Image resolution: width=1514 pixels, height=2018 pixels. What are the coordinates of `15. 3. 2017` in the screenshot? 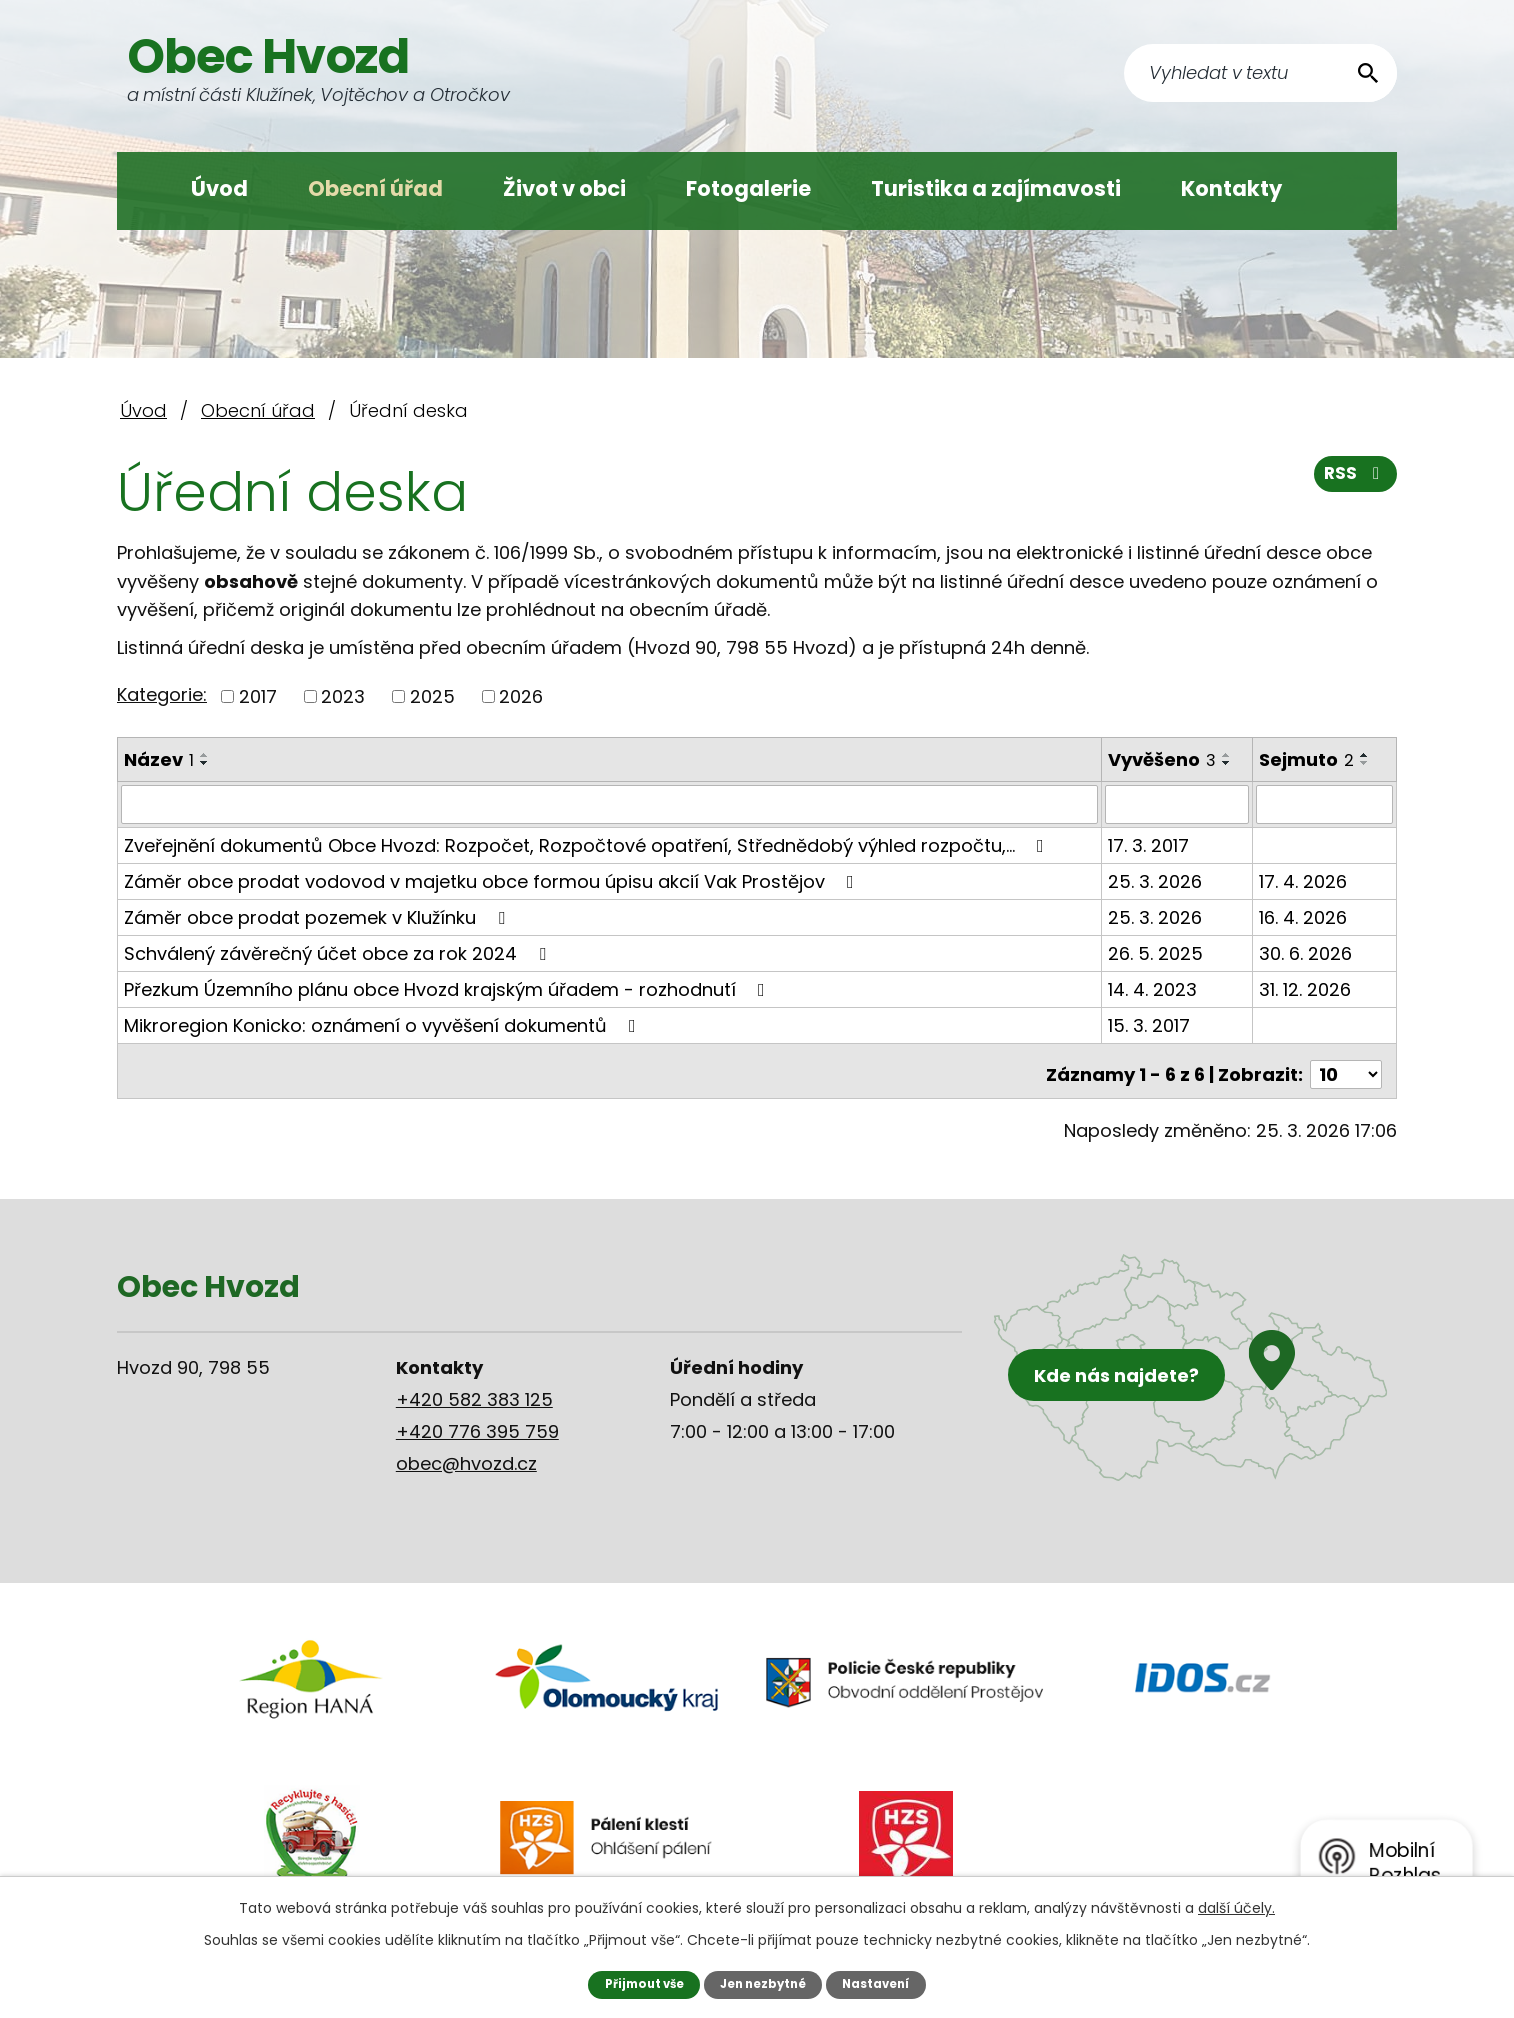 It's located at (1150, 1024).